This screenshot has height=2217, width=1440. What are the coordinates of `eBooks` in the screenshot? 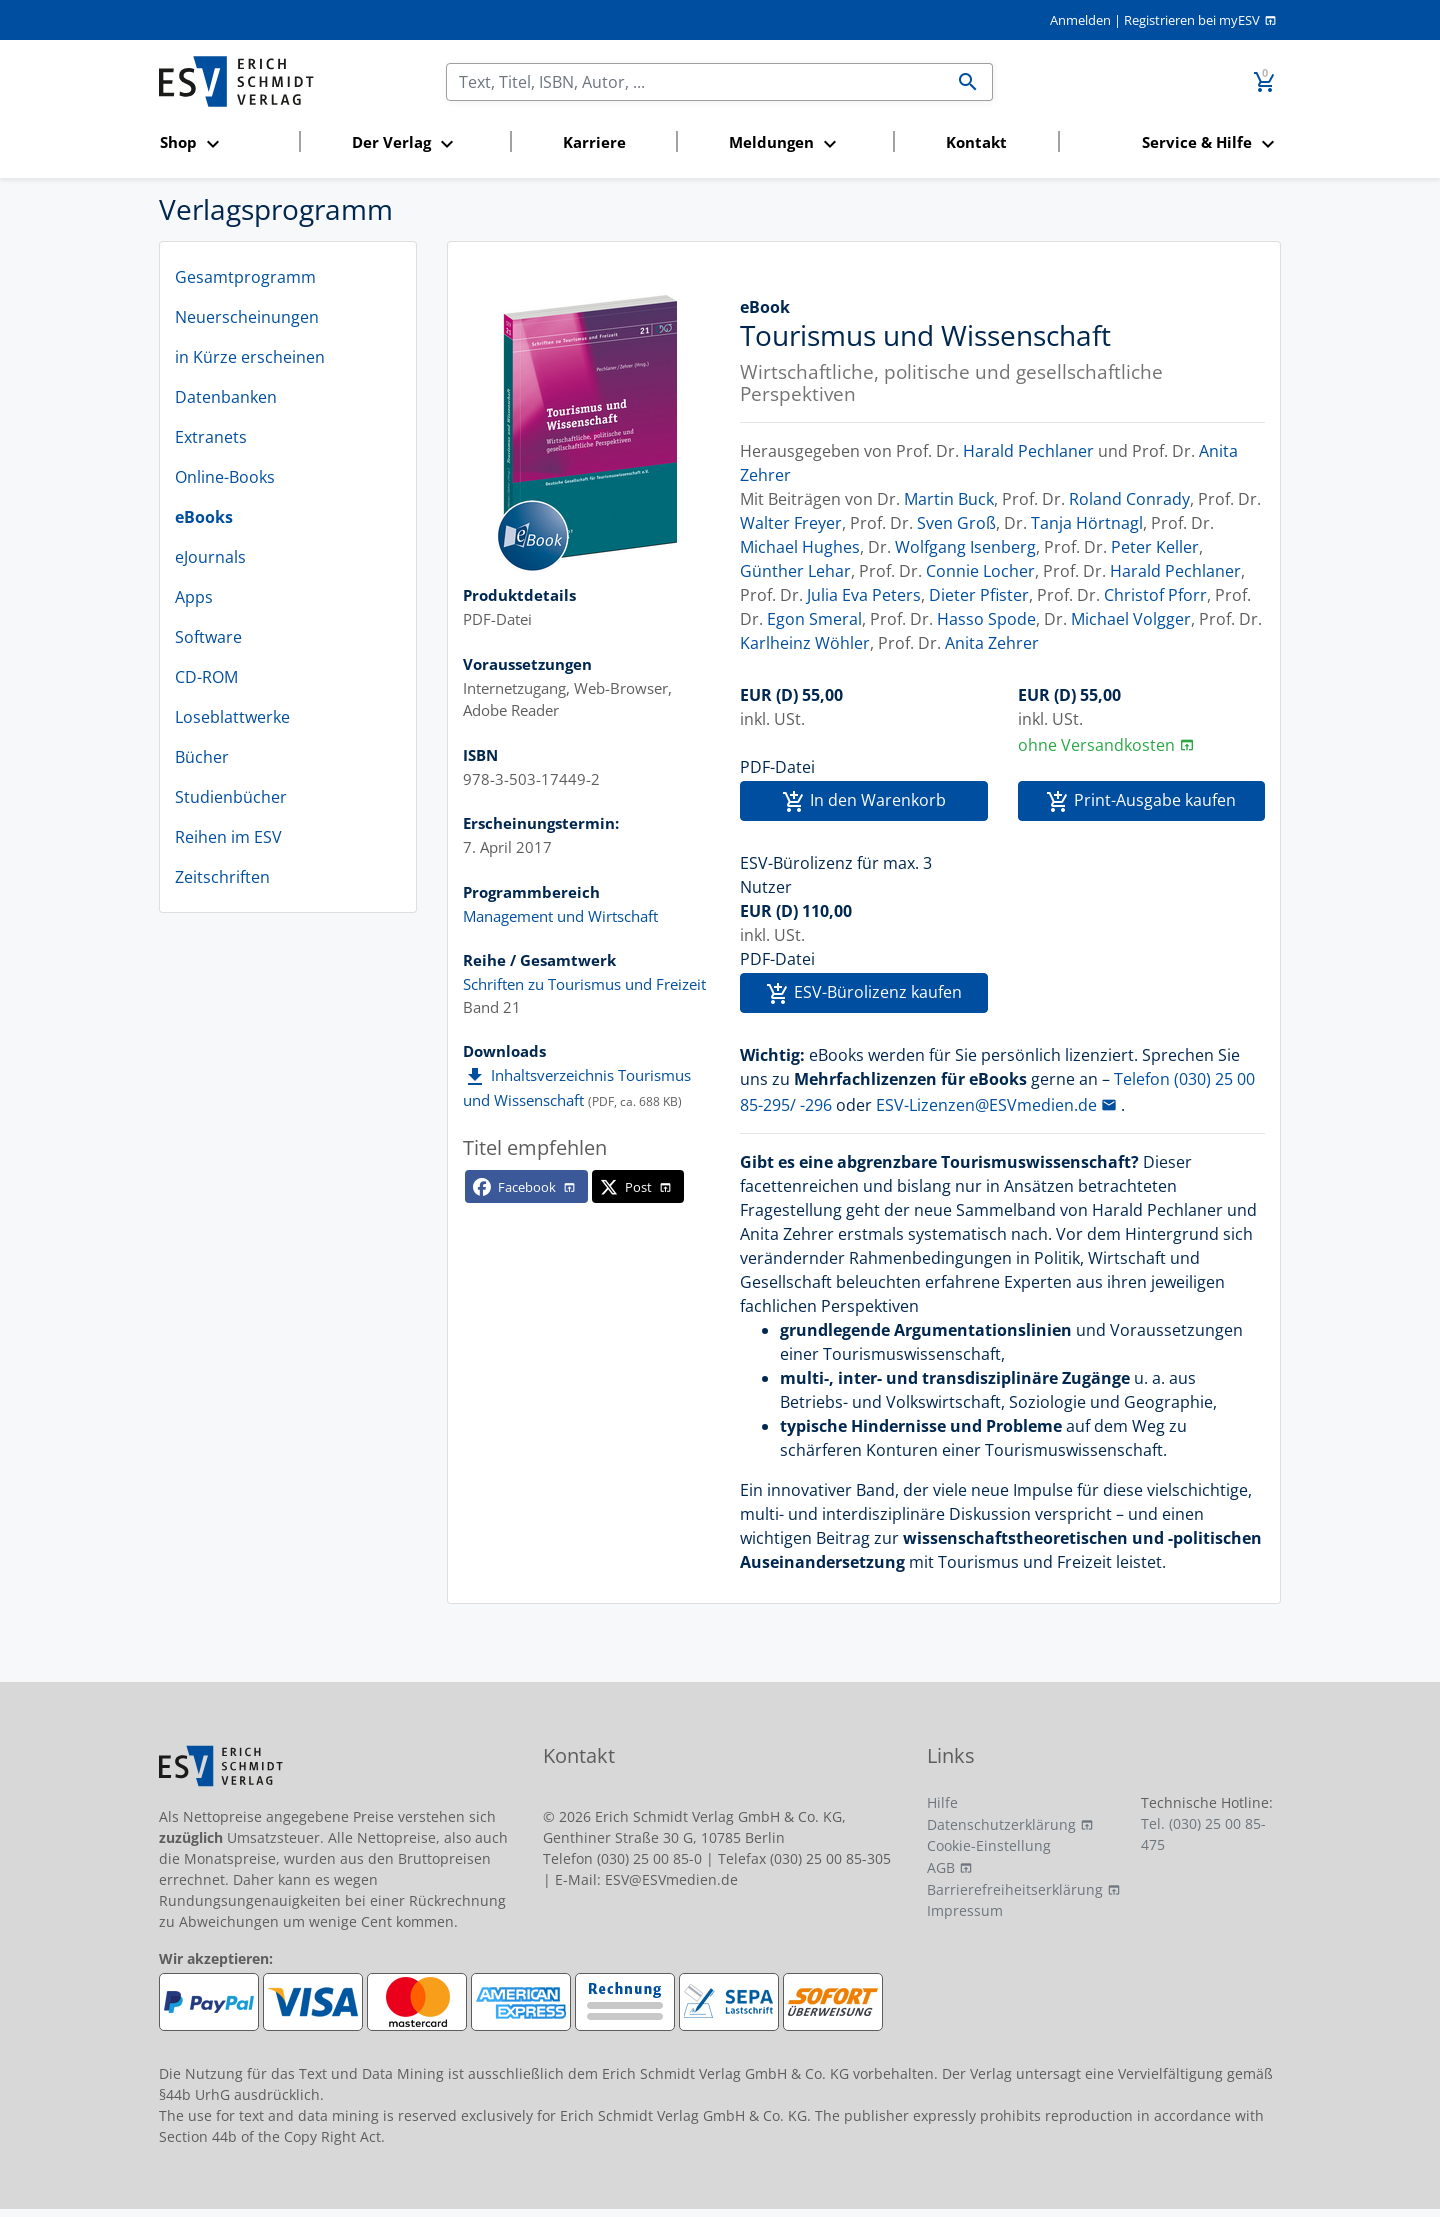 It's located at (204, 517).